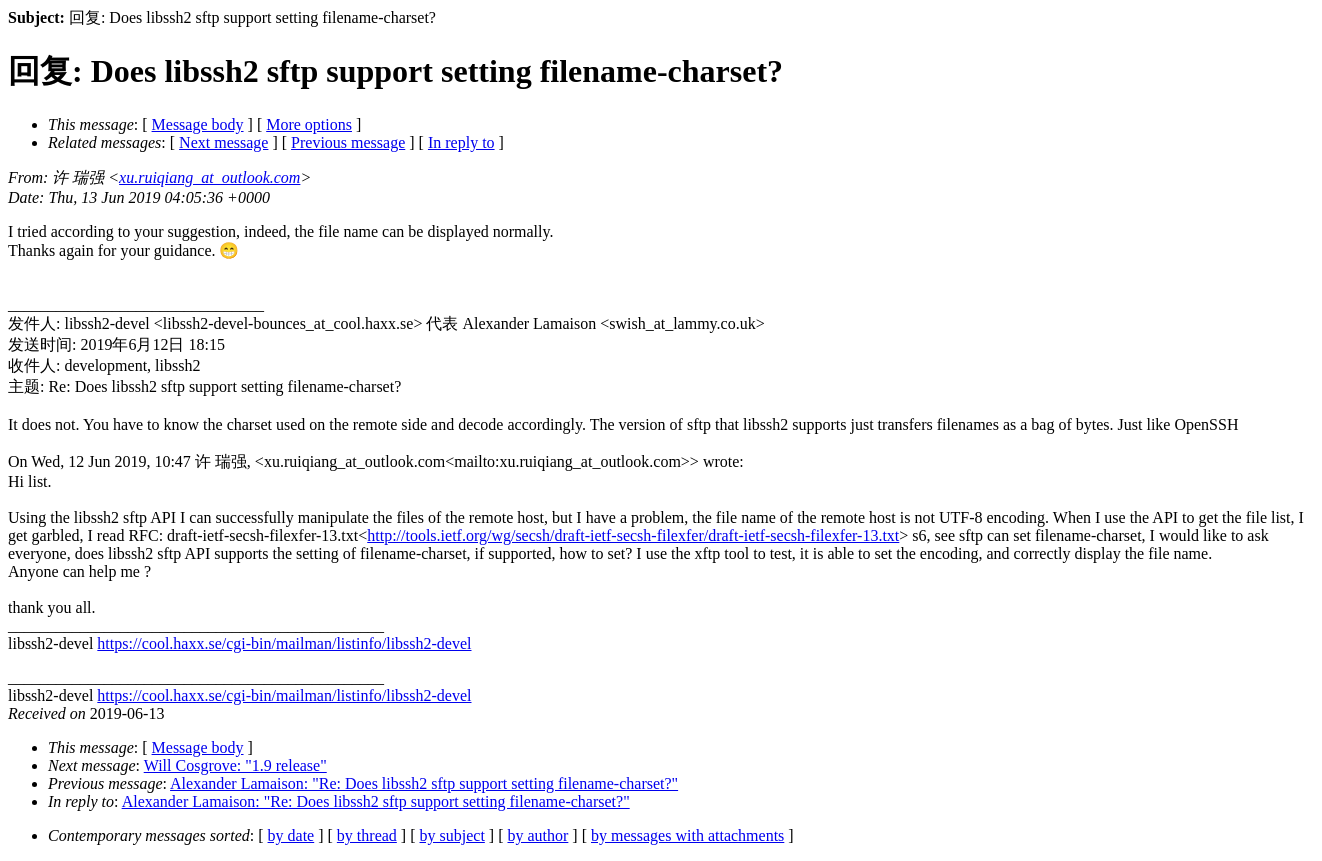 This screenshot has width=1322, height=861. Describe the element at coordinates (687, 835) in the screenshot. I see `by messages with attachments` at that location.